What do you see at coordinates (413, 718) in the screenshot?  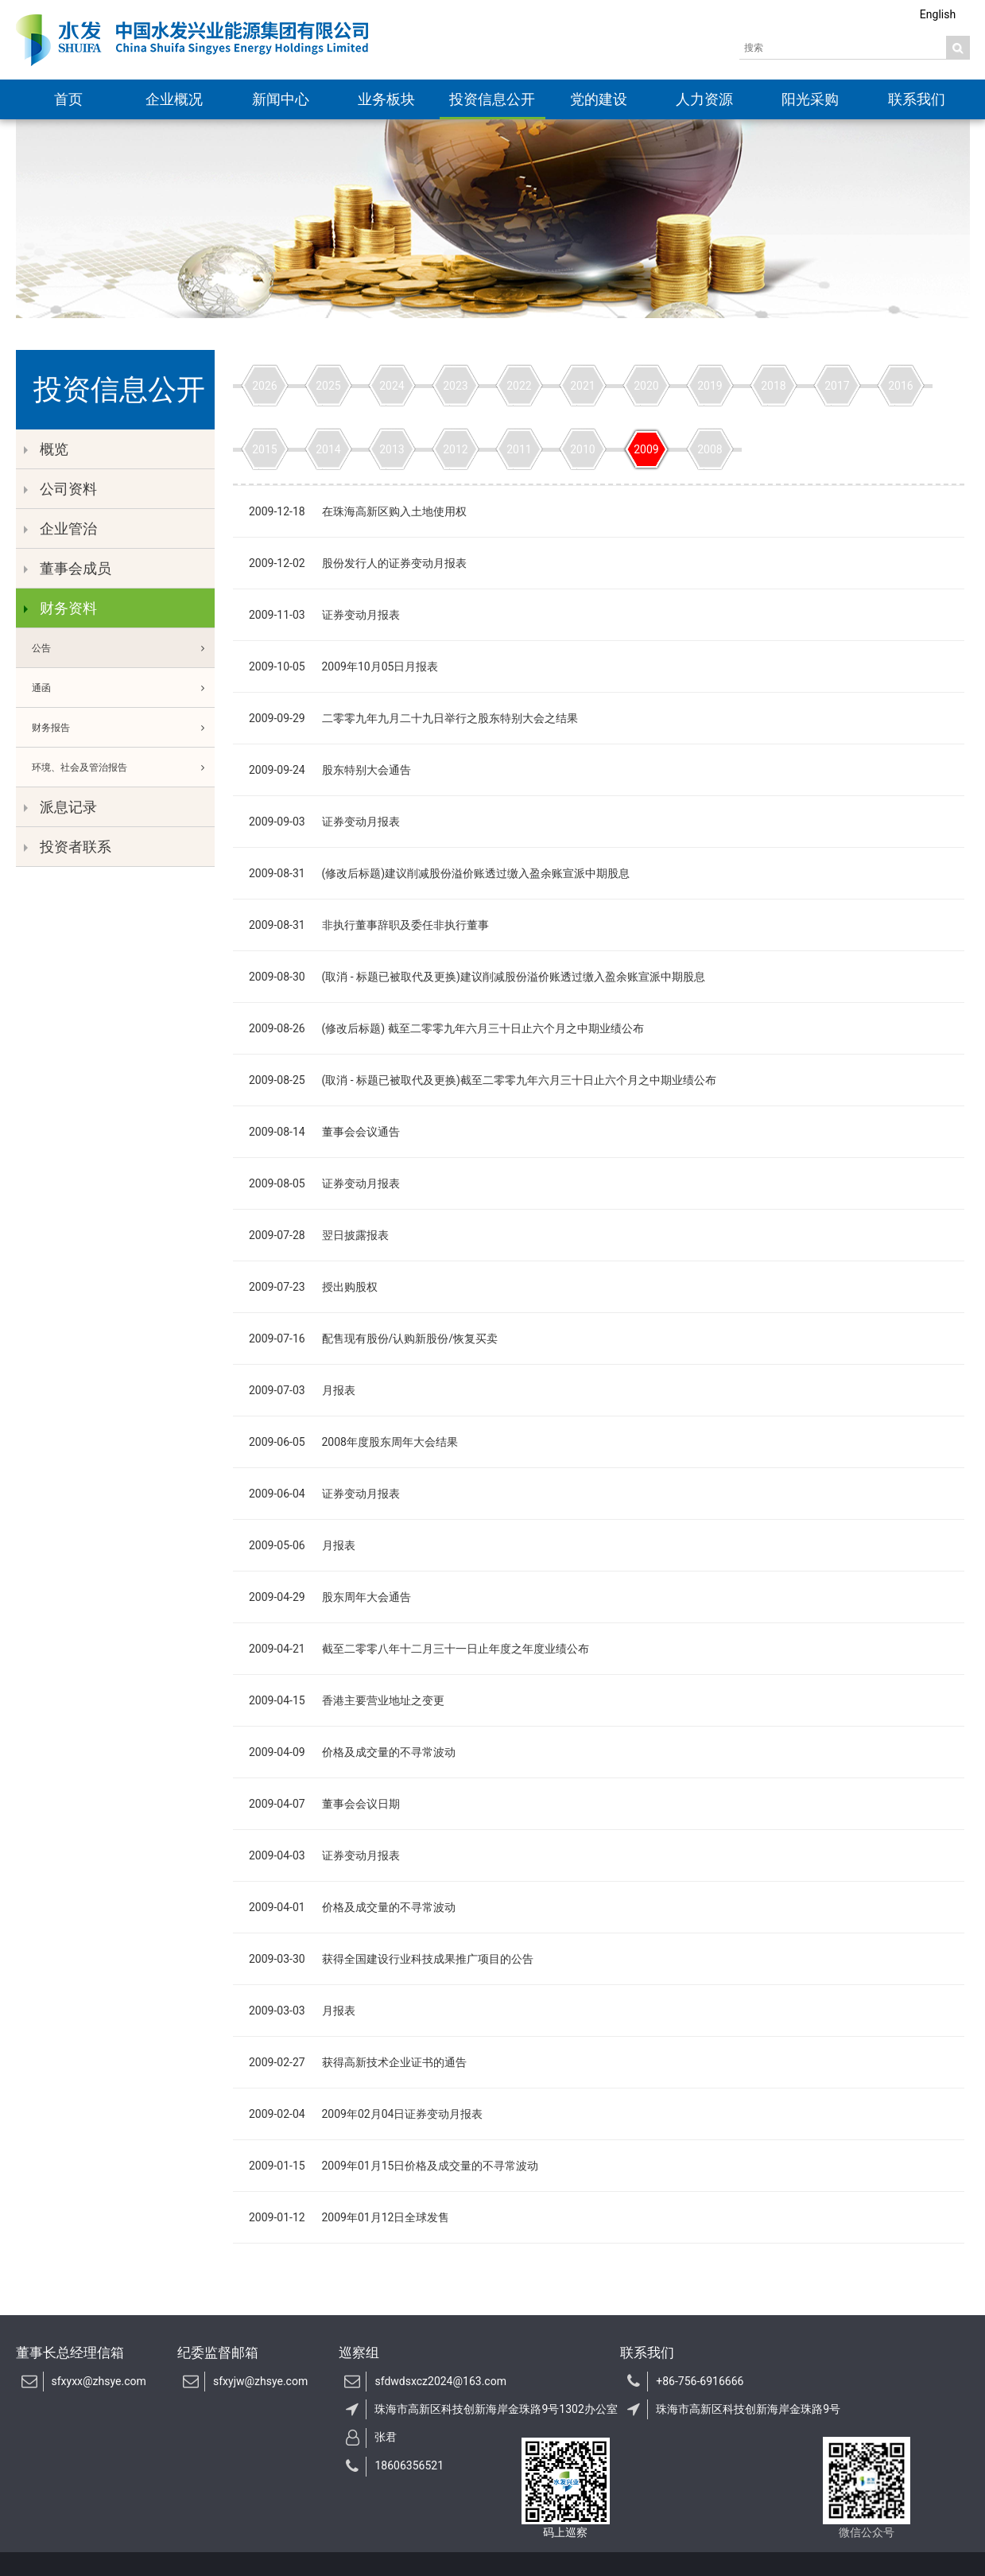 I see `2009-09-29 二零零九年九月二十九日举行之股东特别大会之结果` at bounding box center [413, 718].